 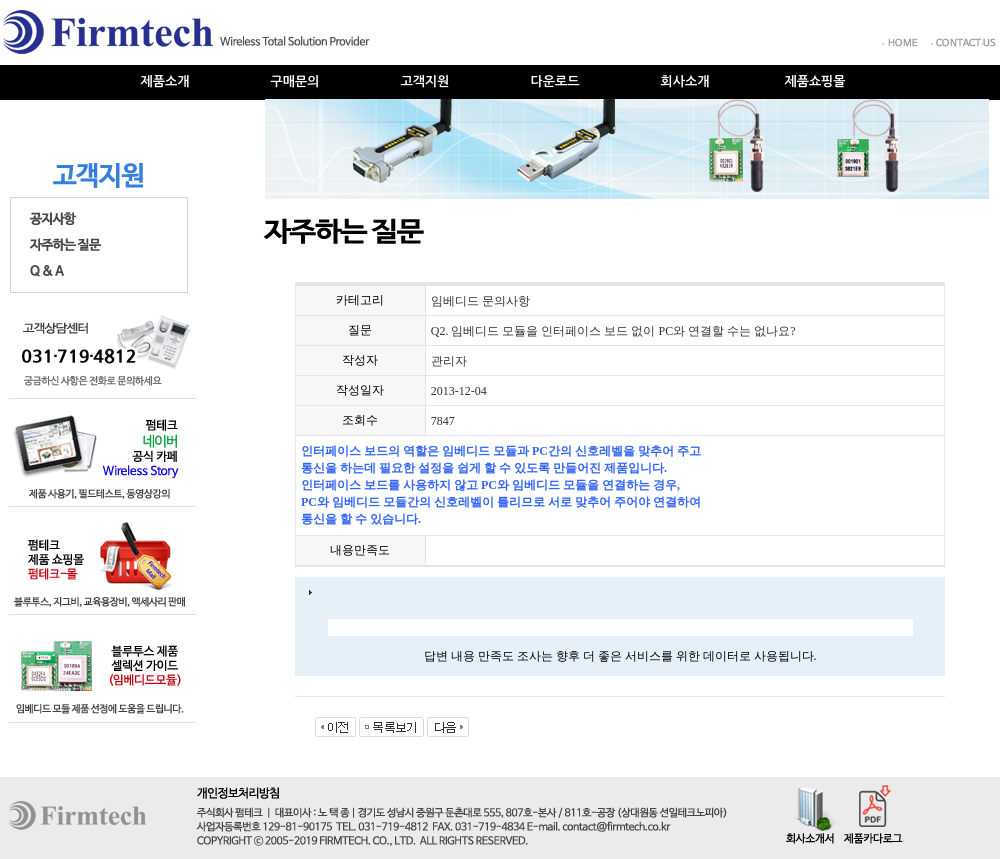 I want to click on 제품쇼핑몰, so click(x=814, y=81).